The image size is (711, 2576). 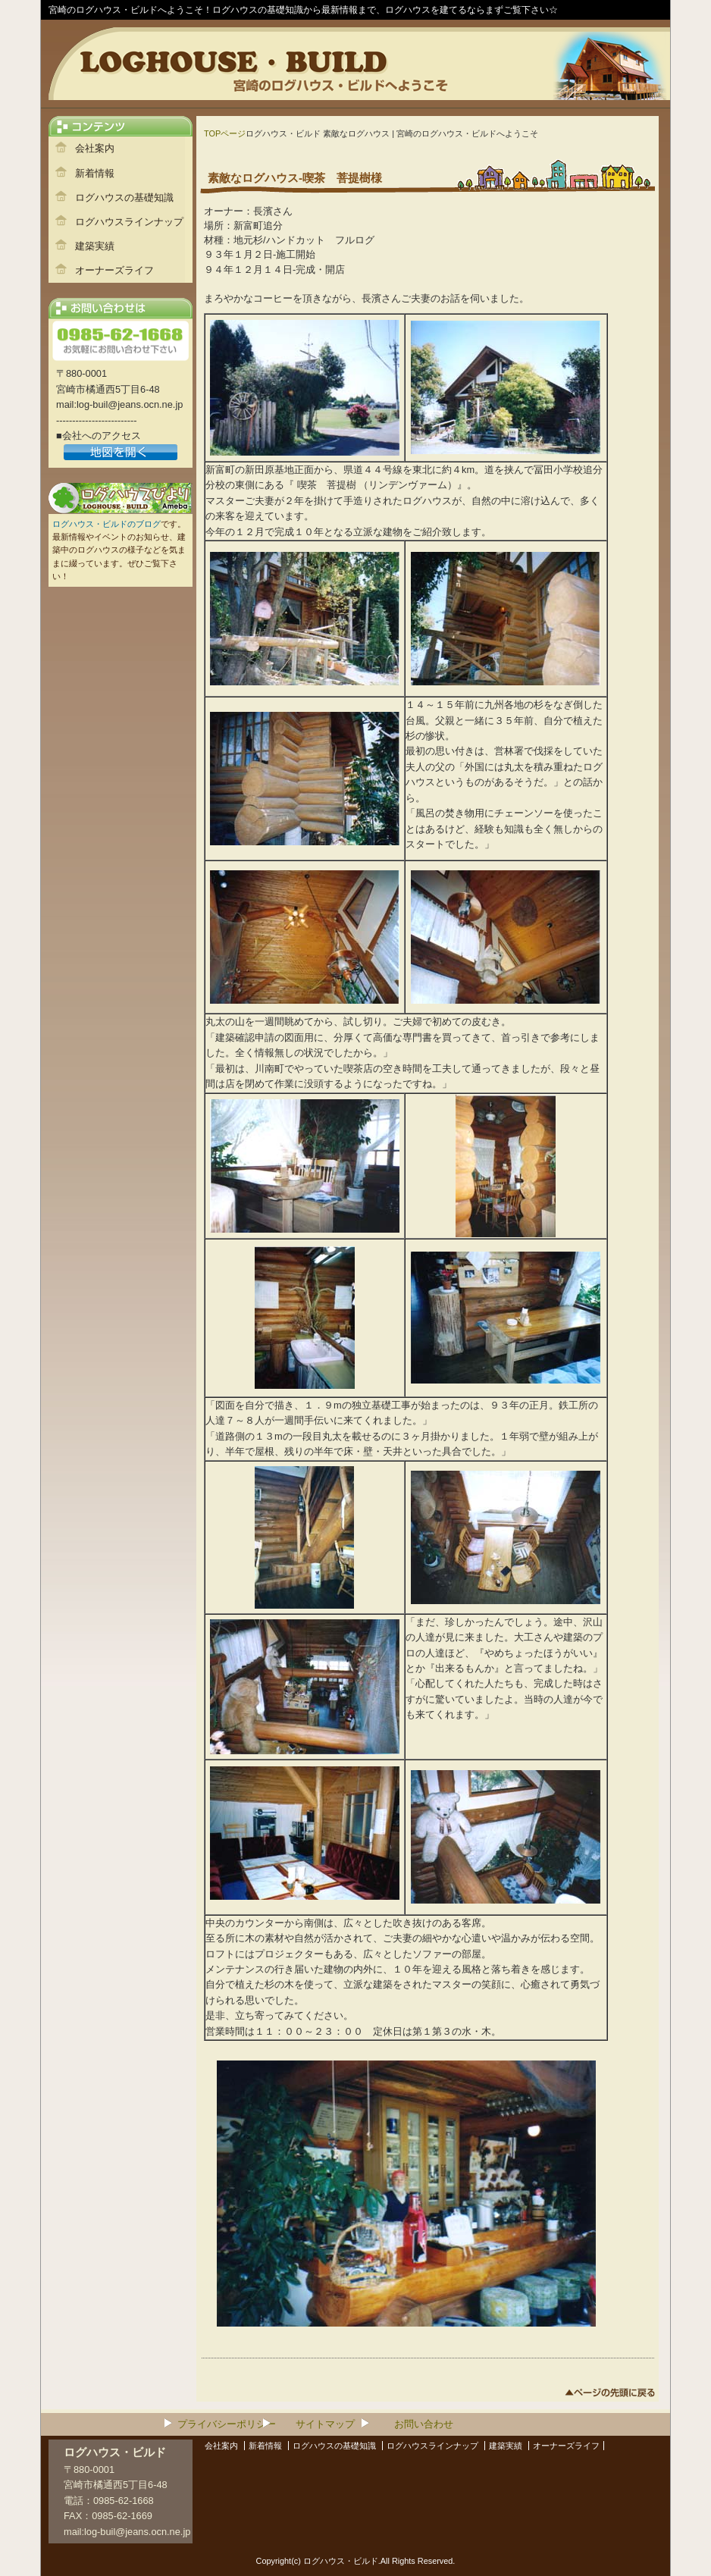 I want to click on ログハウスの基礎知識, so click(x=124, y=197).